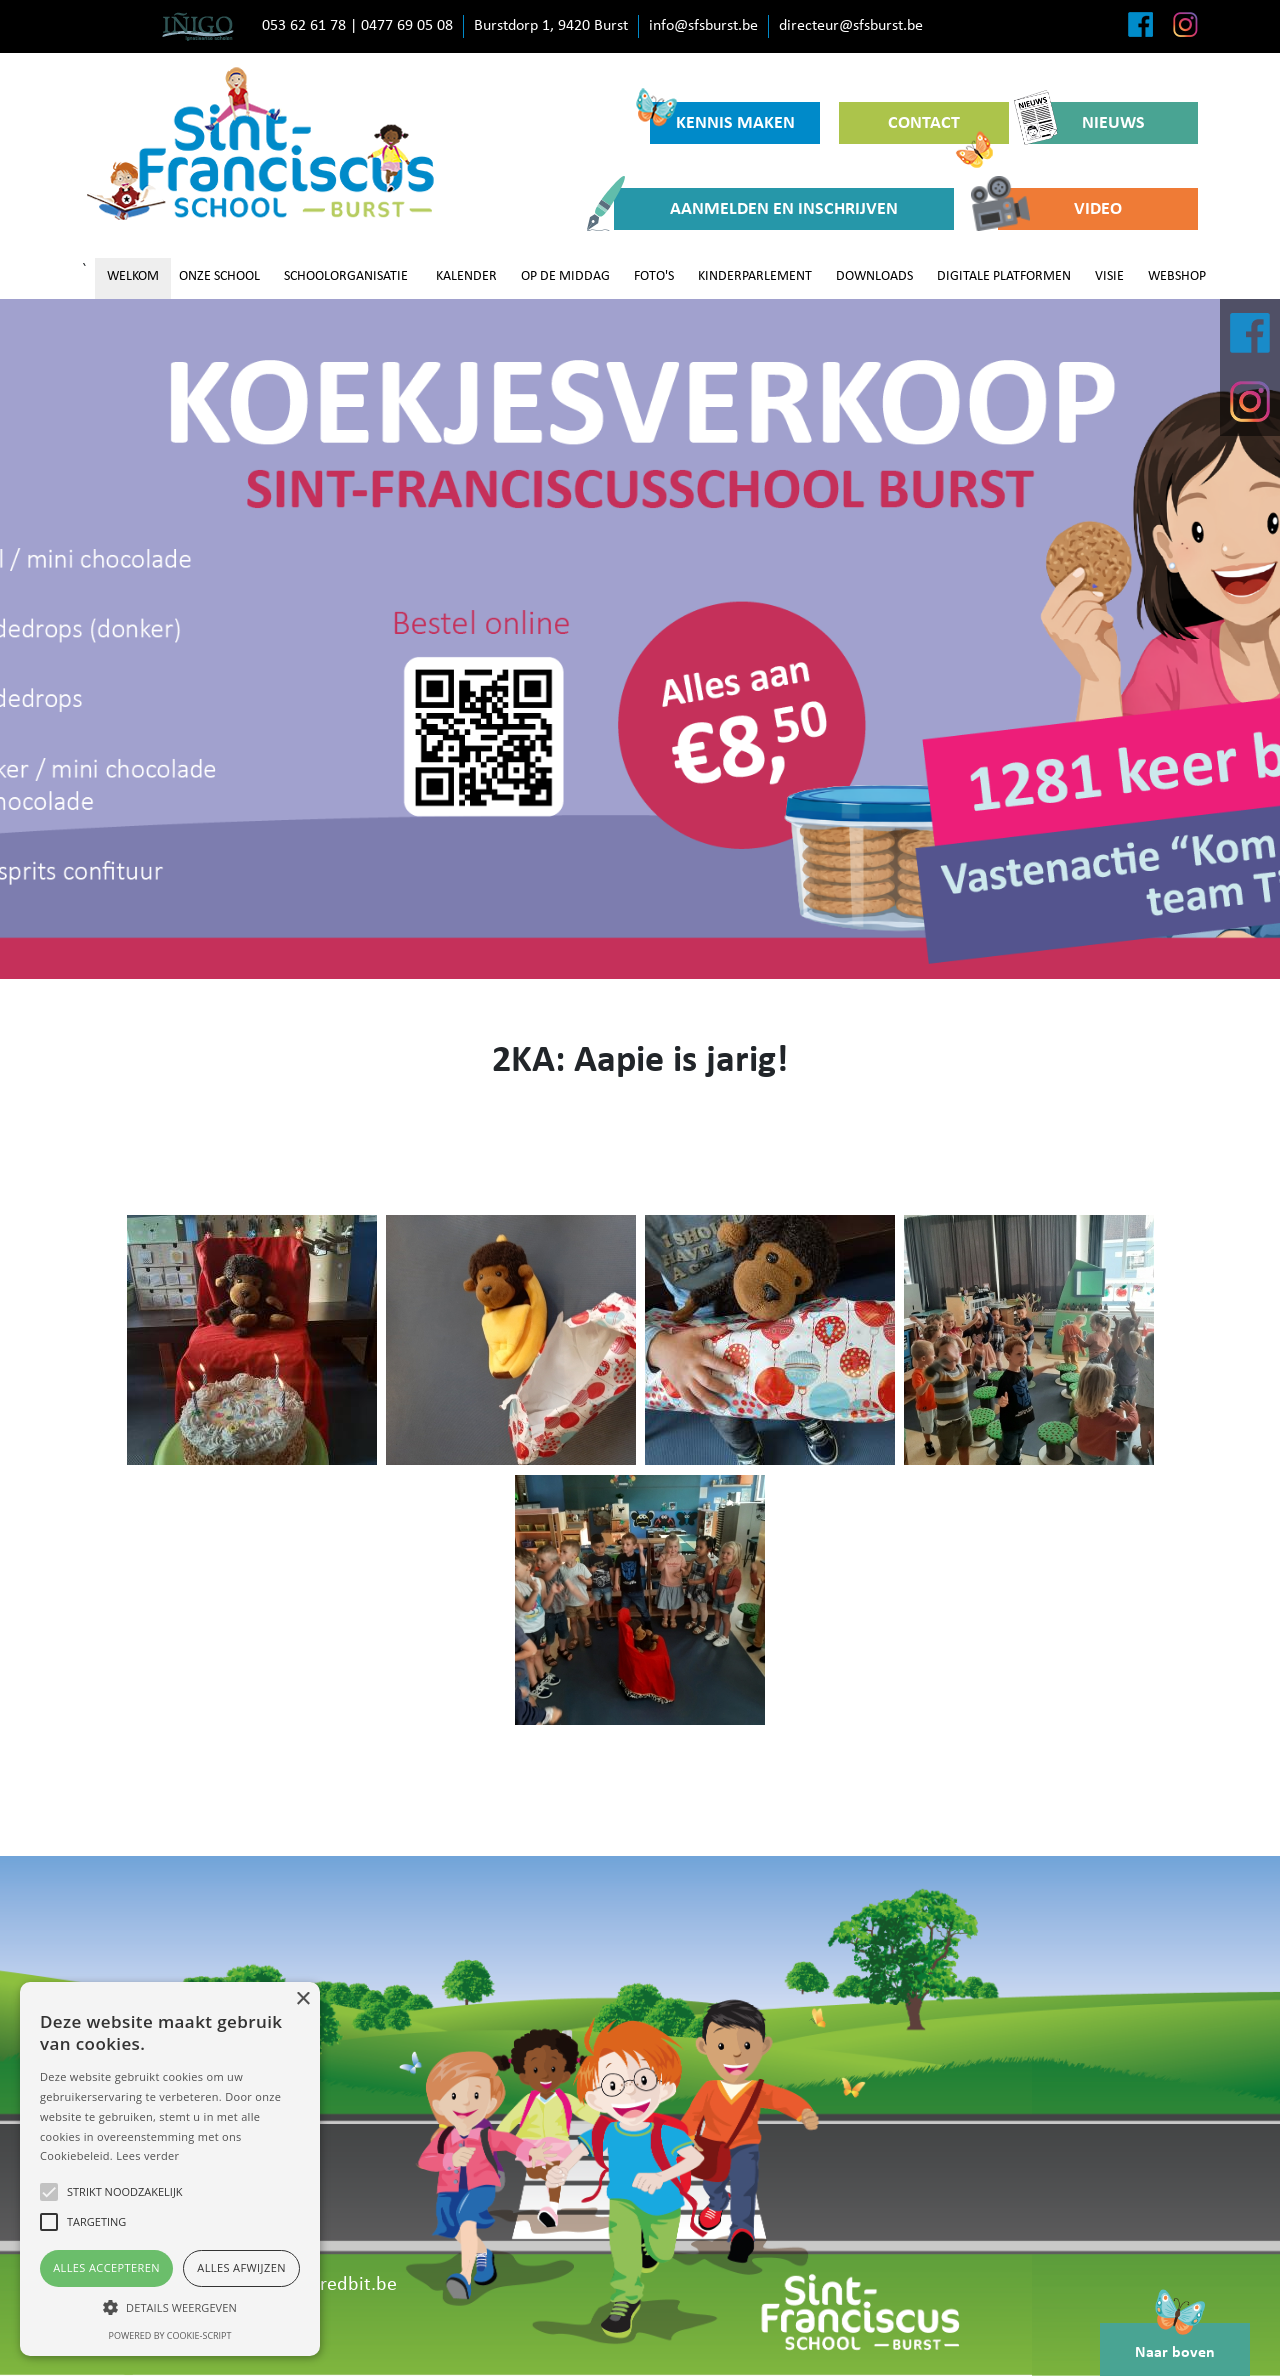 The width and height of the screenshot is (1280, 2376). Describe the element at coordinates (1177, 276) in the screenshot. I see `WEBSHOP` at that location.